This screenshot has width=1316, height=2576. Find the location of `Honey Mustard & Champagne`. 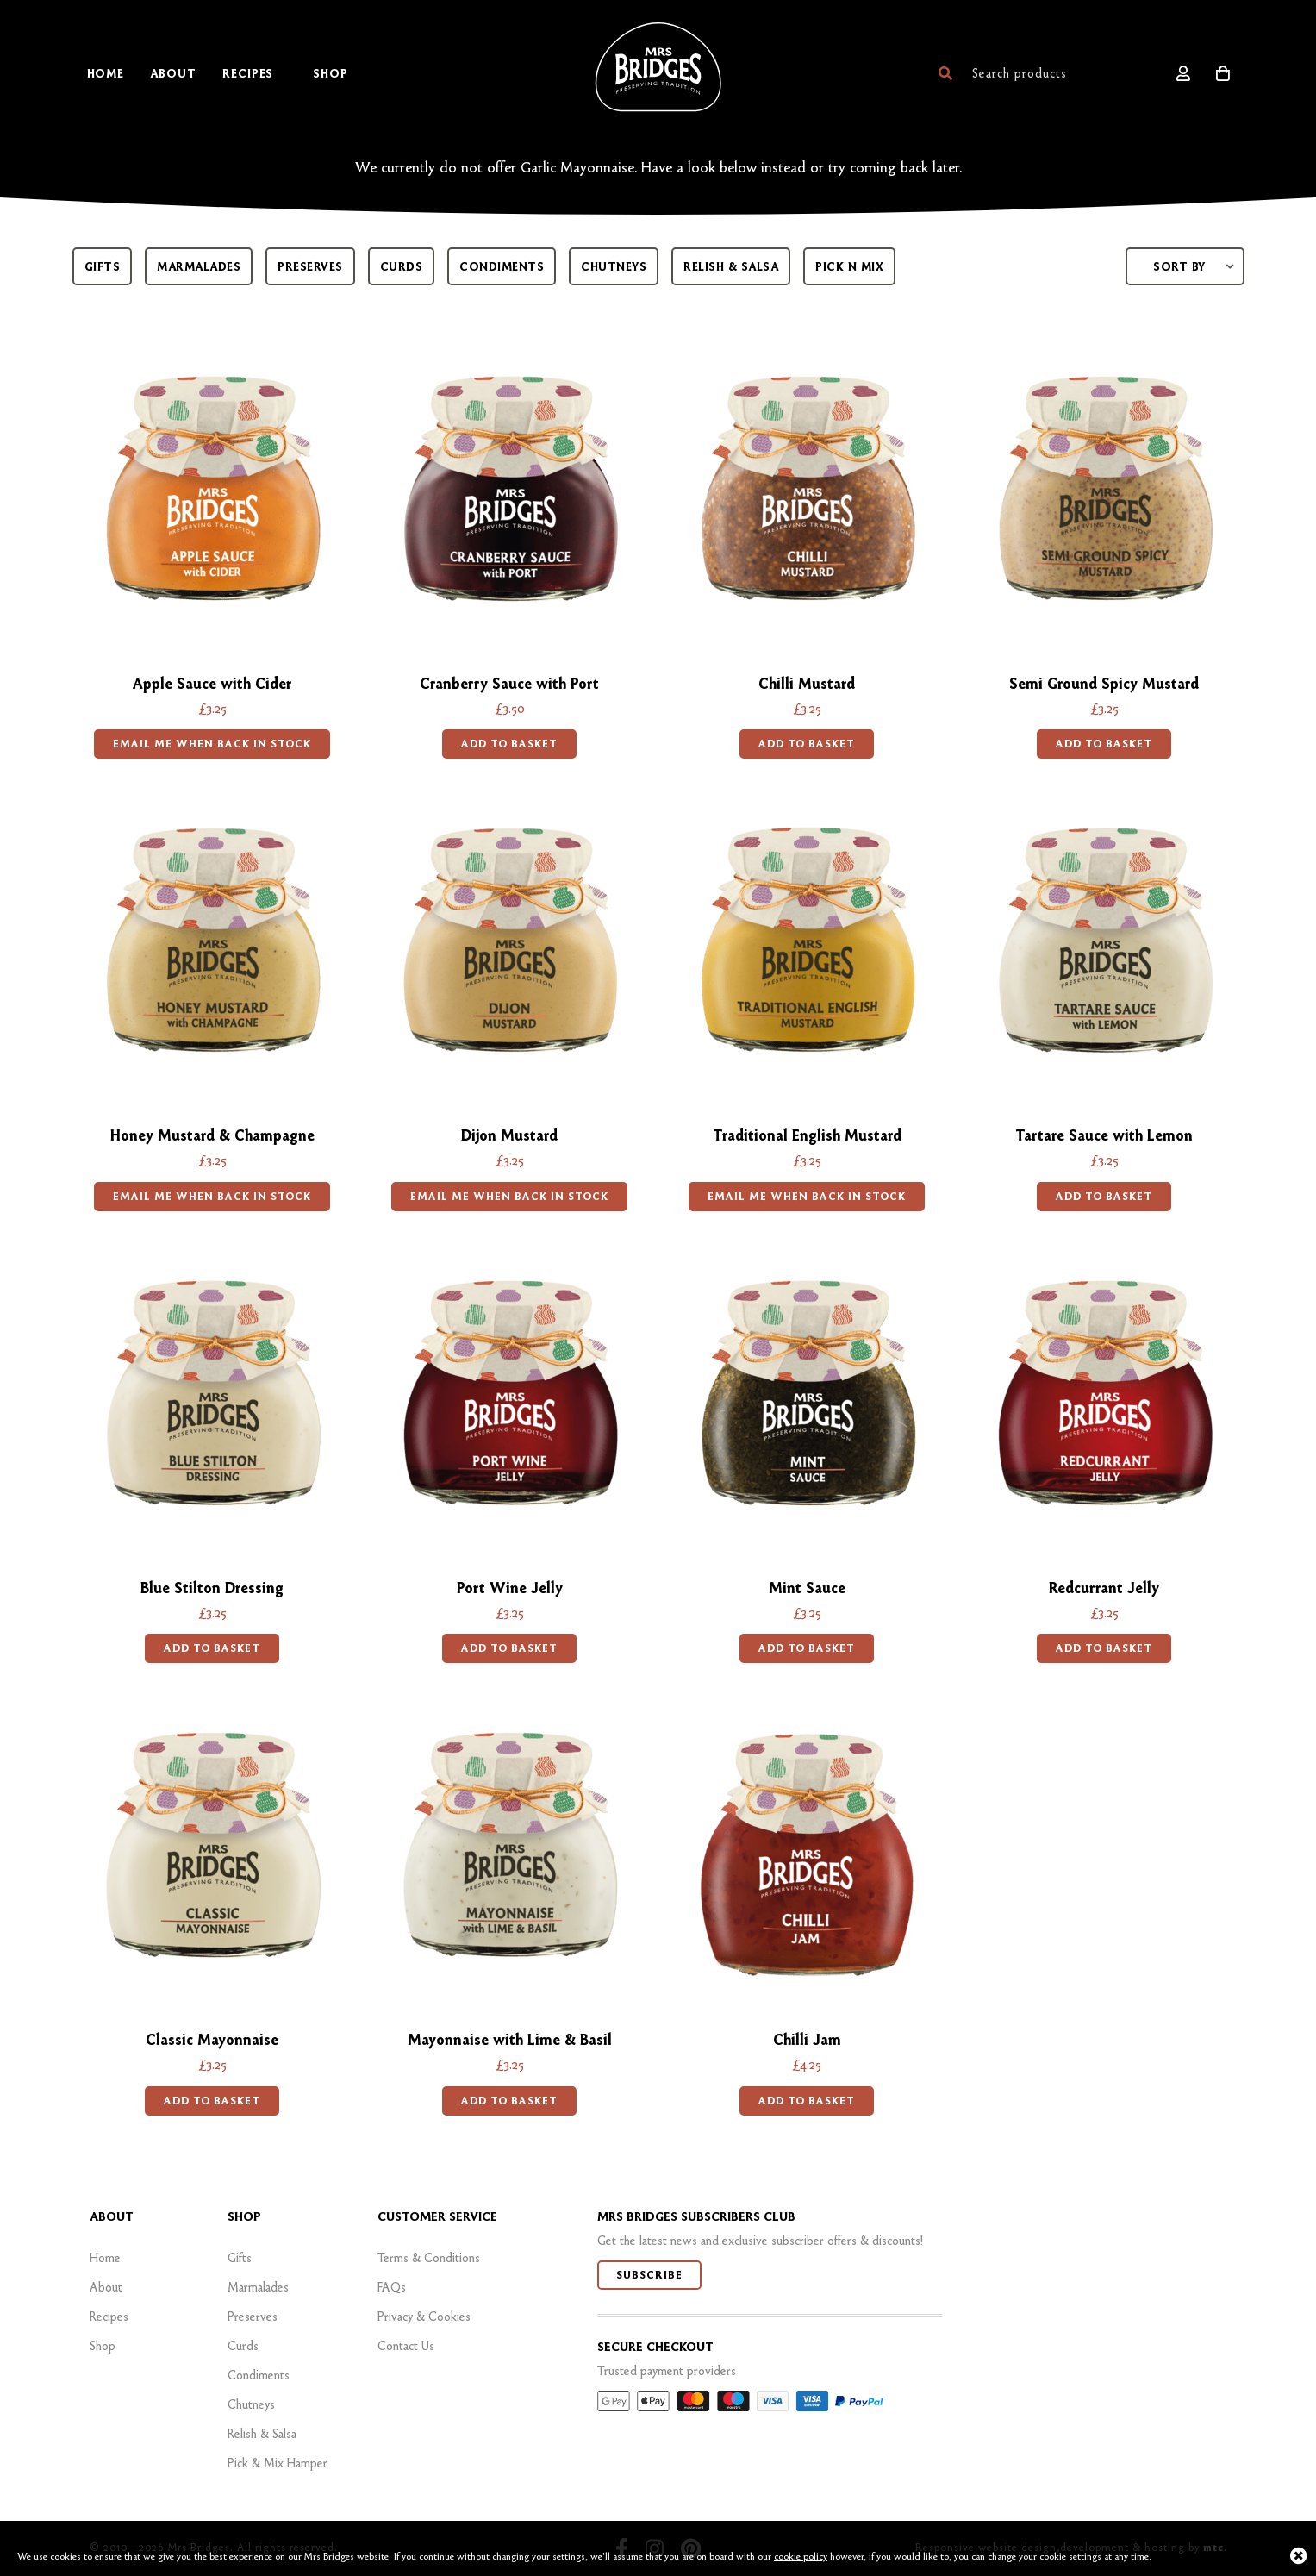

Honey Mustard & Champagne is located at coordinates (212, 1135).